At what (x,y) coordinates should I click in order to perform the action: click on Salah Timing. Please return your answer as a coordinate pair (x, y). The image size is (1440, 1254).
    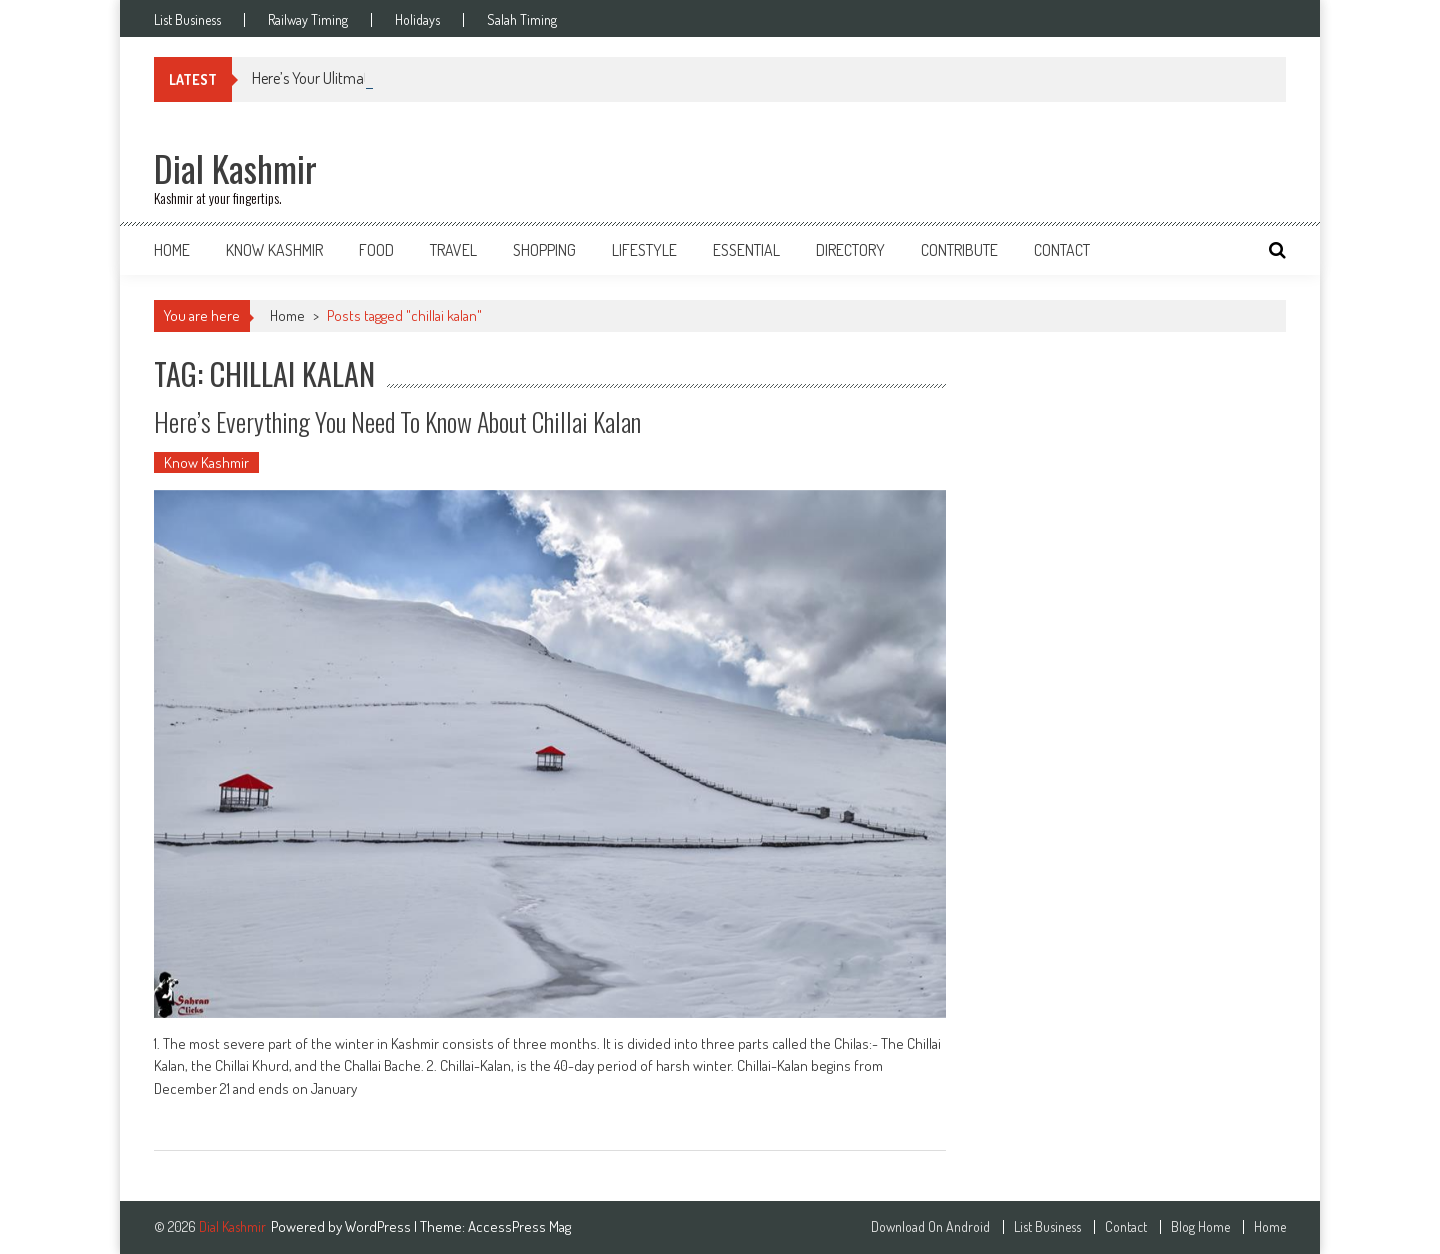
    Looking at the image, I should click on (522, 20).